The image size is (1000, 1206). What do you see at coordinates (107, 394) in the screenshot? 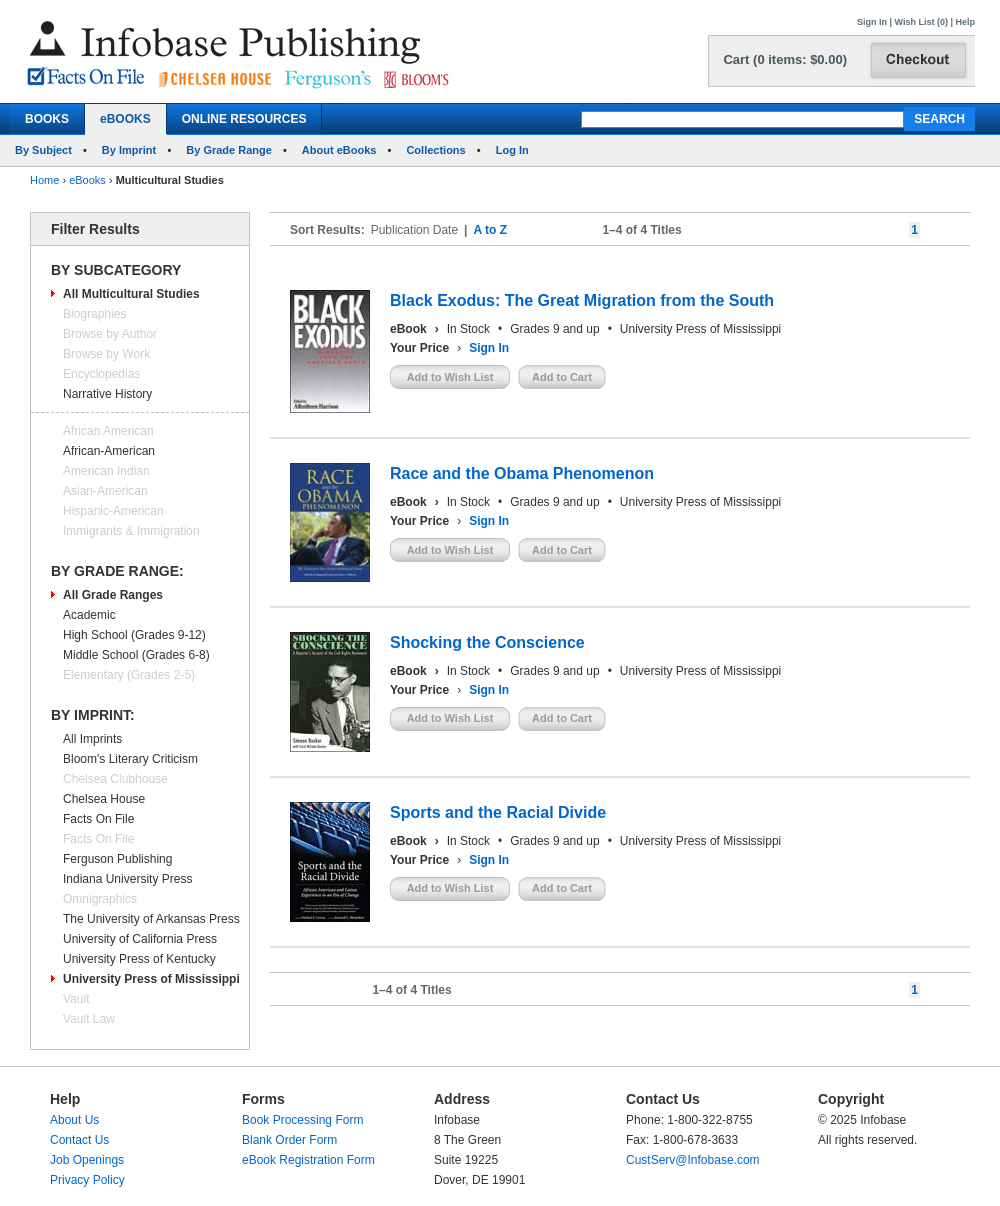
I see `Narrative History` at bounding box center [107, 394].